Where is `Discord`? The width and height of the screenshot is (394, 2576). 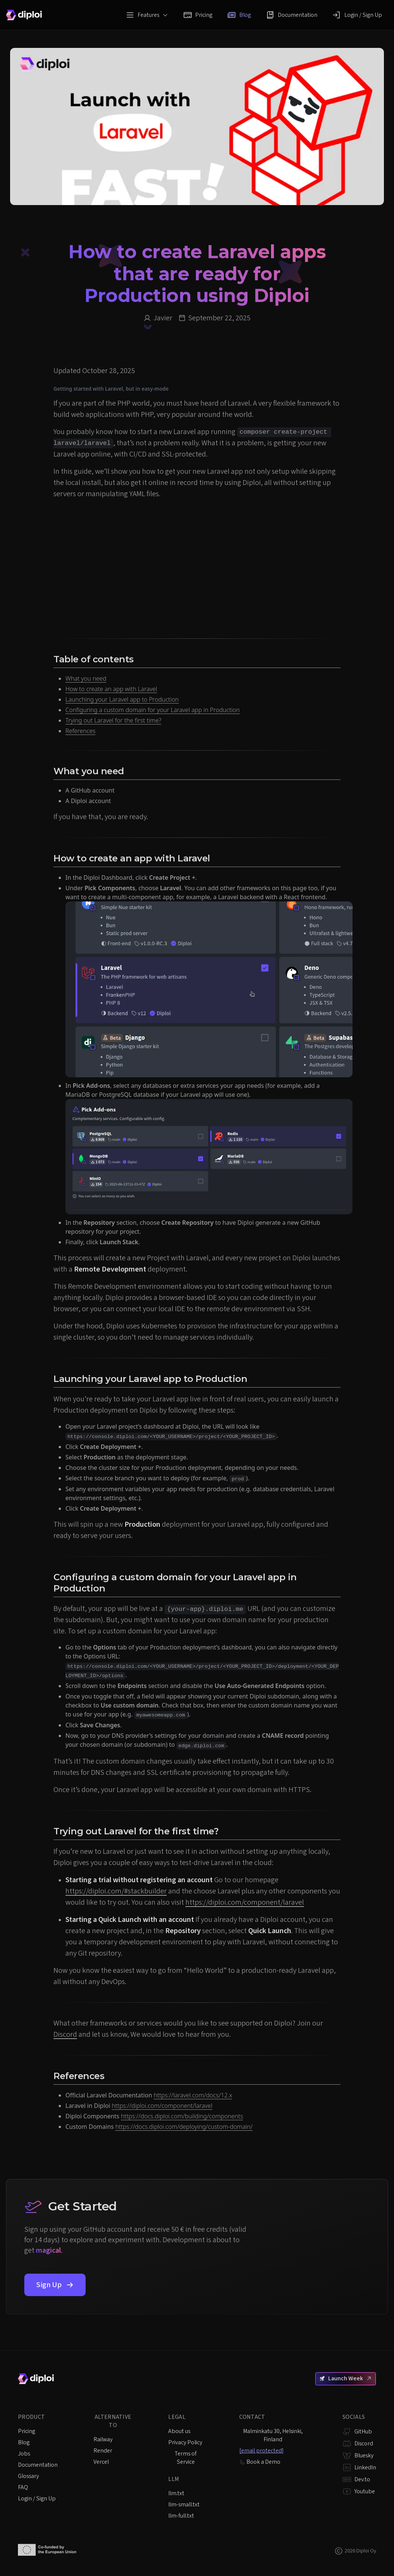
Discord is located at coordinates (65, 2034).